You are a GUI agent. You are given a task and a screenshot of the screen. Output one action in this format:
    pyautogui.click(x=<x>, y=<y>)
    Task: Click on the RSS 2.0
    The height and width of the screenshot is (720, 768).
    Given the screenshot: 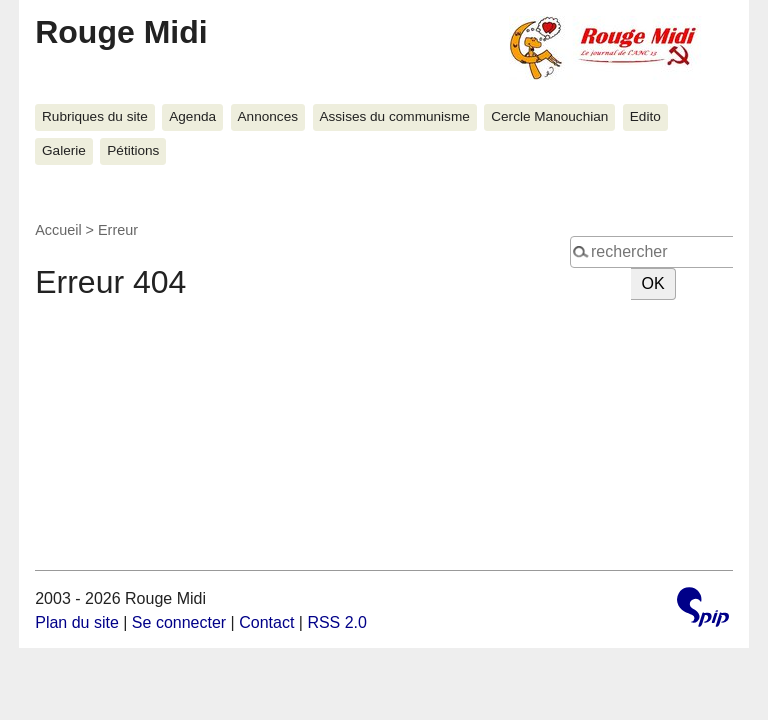 What is the action you would take?
    pyautogui.click(x=337, y=622)
    